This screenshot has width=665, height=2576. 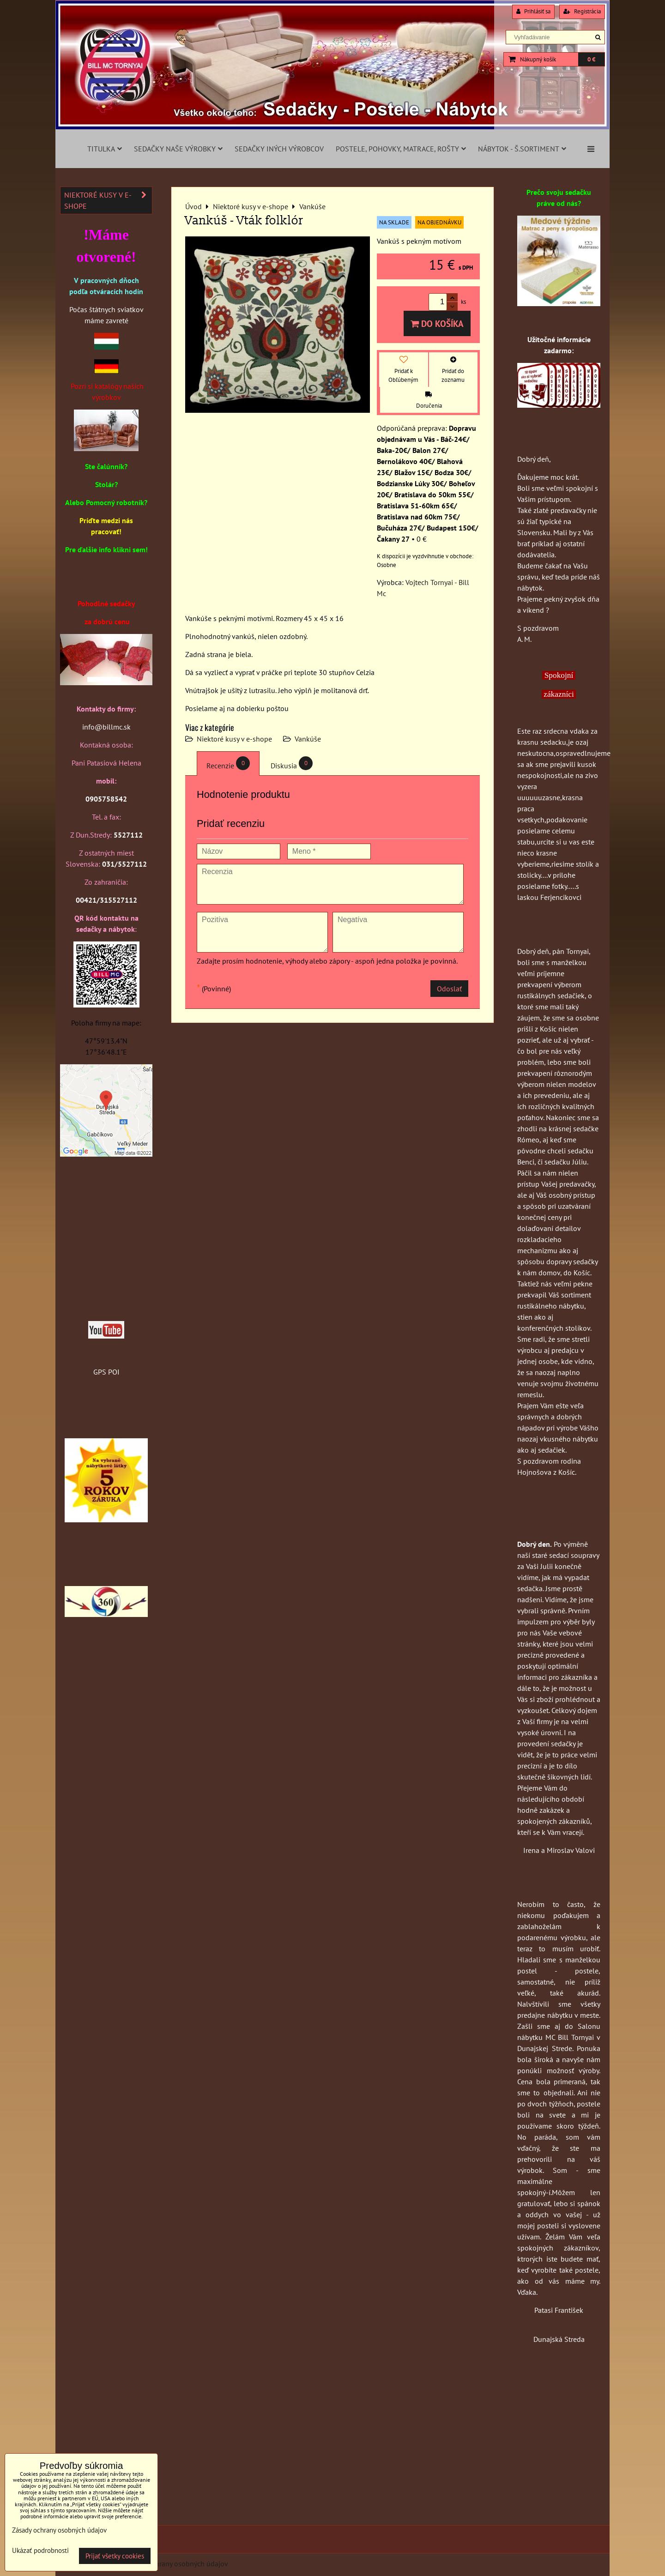 What do you see at coordinates (522, 148) in the screenshot?
I see `Nábytok - š.sortiment` at bounding box center [522, 148].